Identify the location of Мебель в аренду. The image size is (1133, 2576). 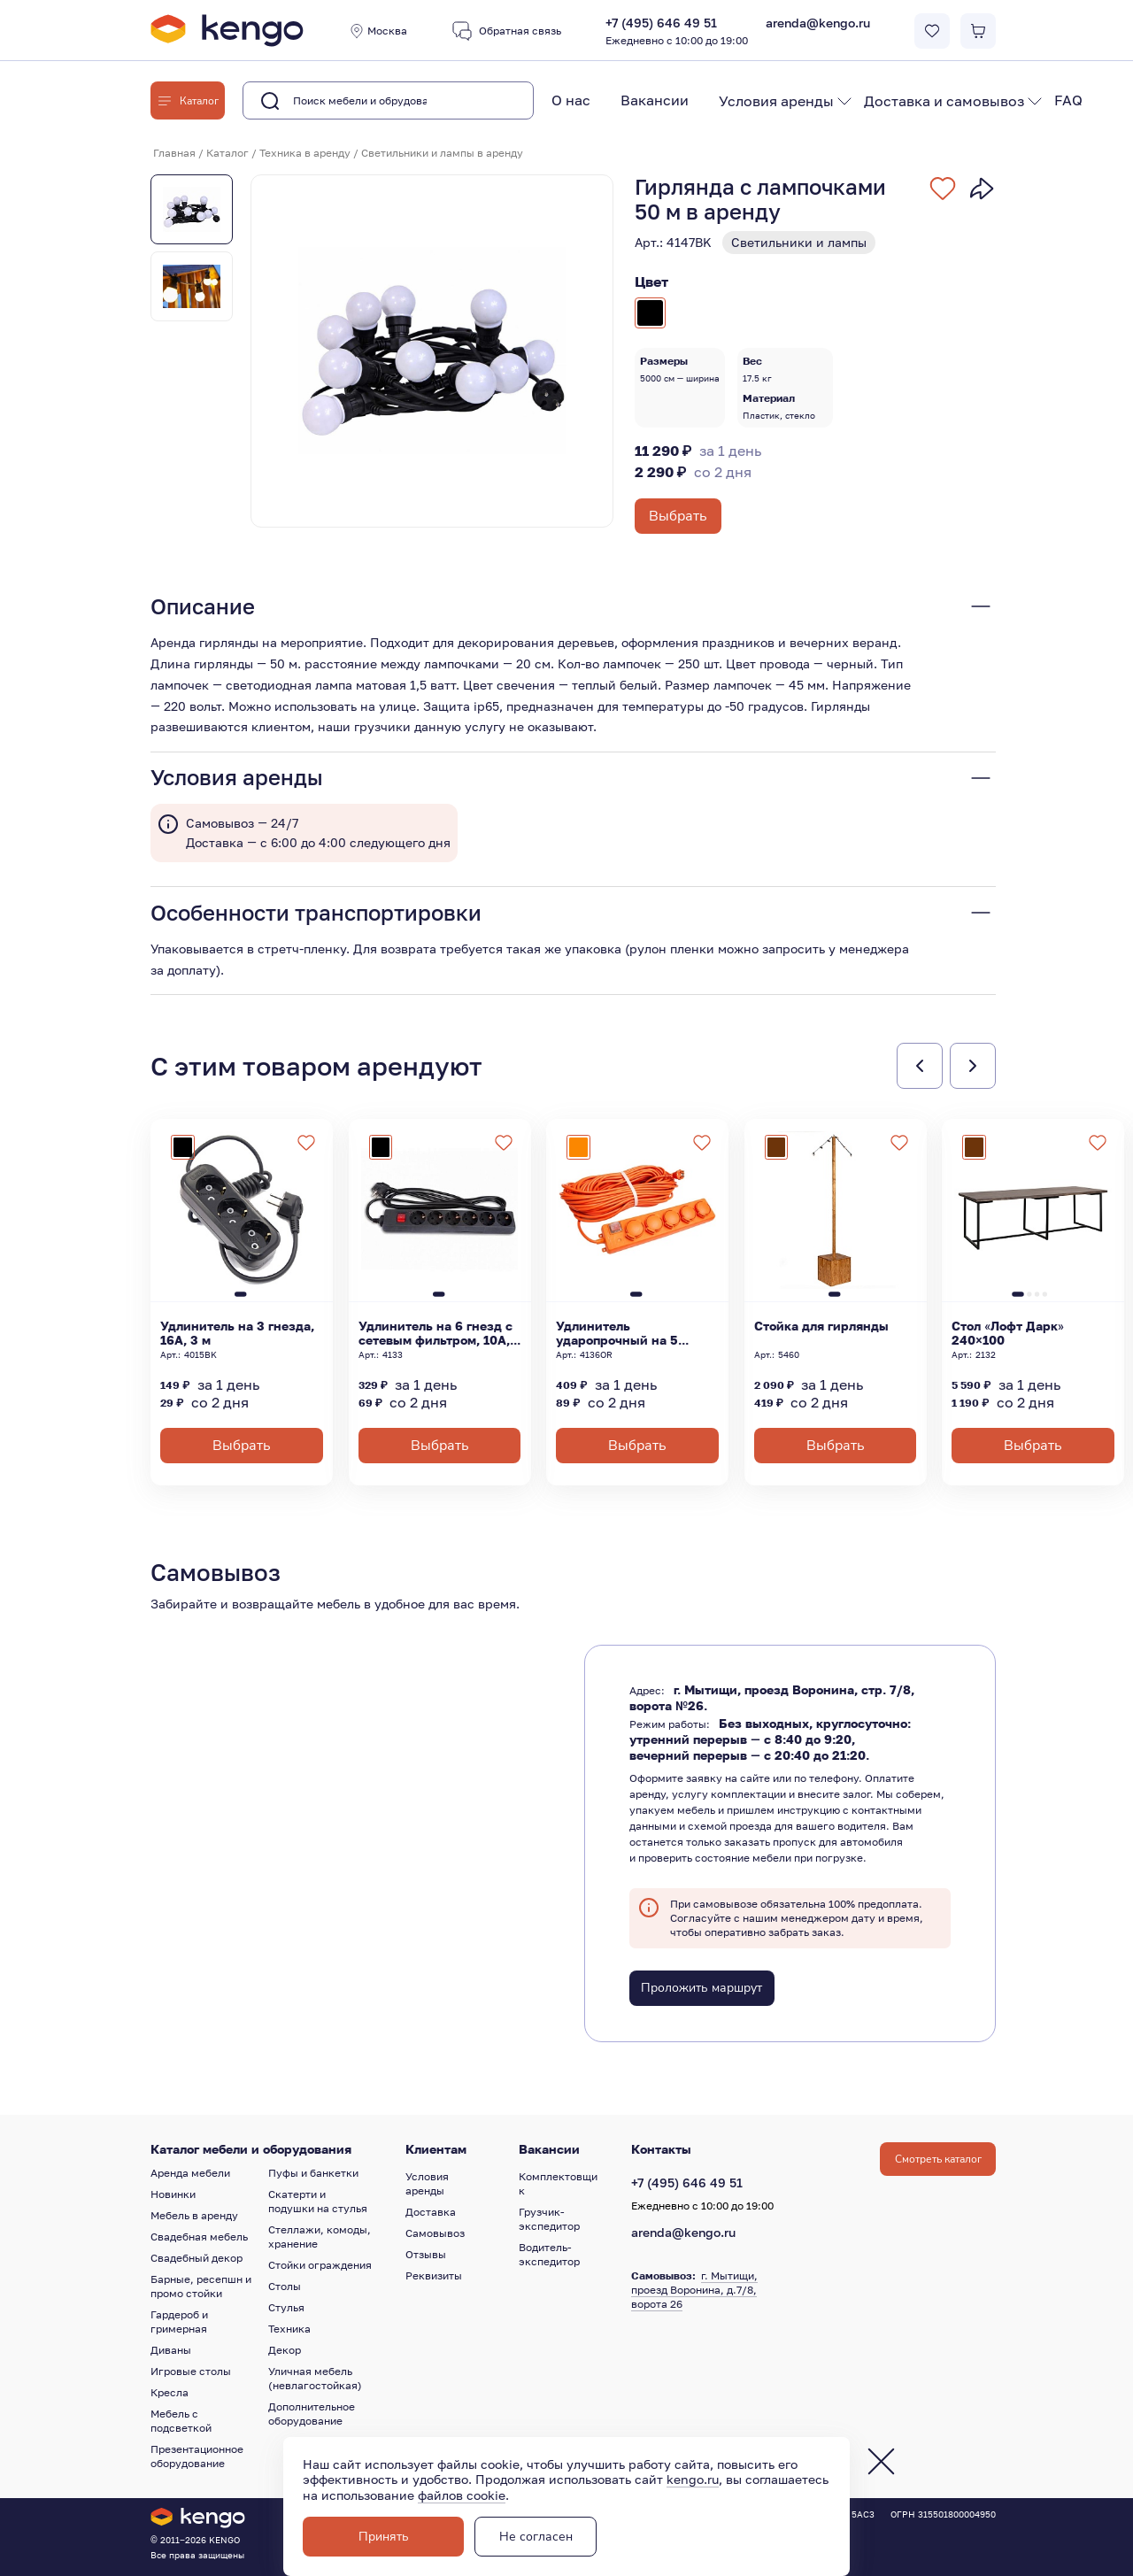
(194, 2215).